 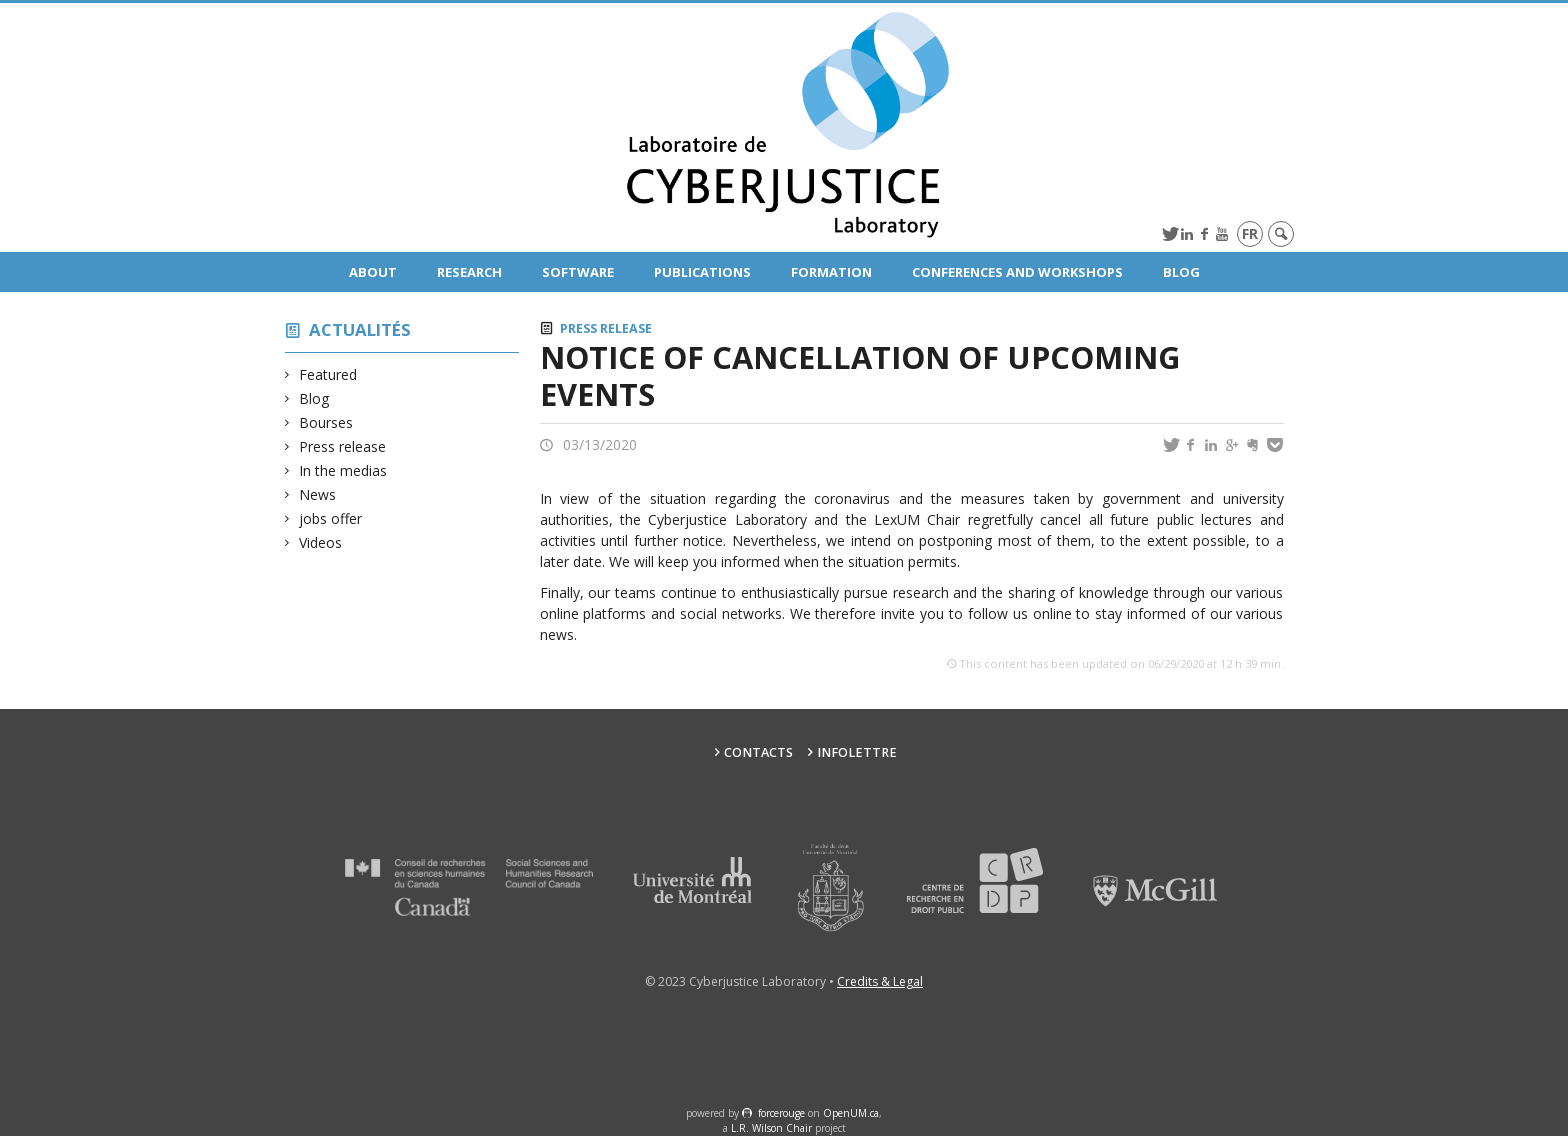 What do you see at coordinates (702, 272) in the screenshot?
I see `Publications` at bounding box center [702, 272].